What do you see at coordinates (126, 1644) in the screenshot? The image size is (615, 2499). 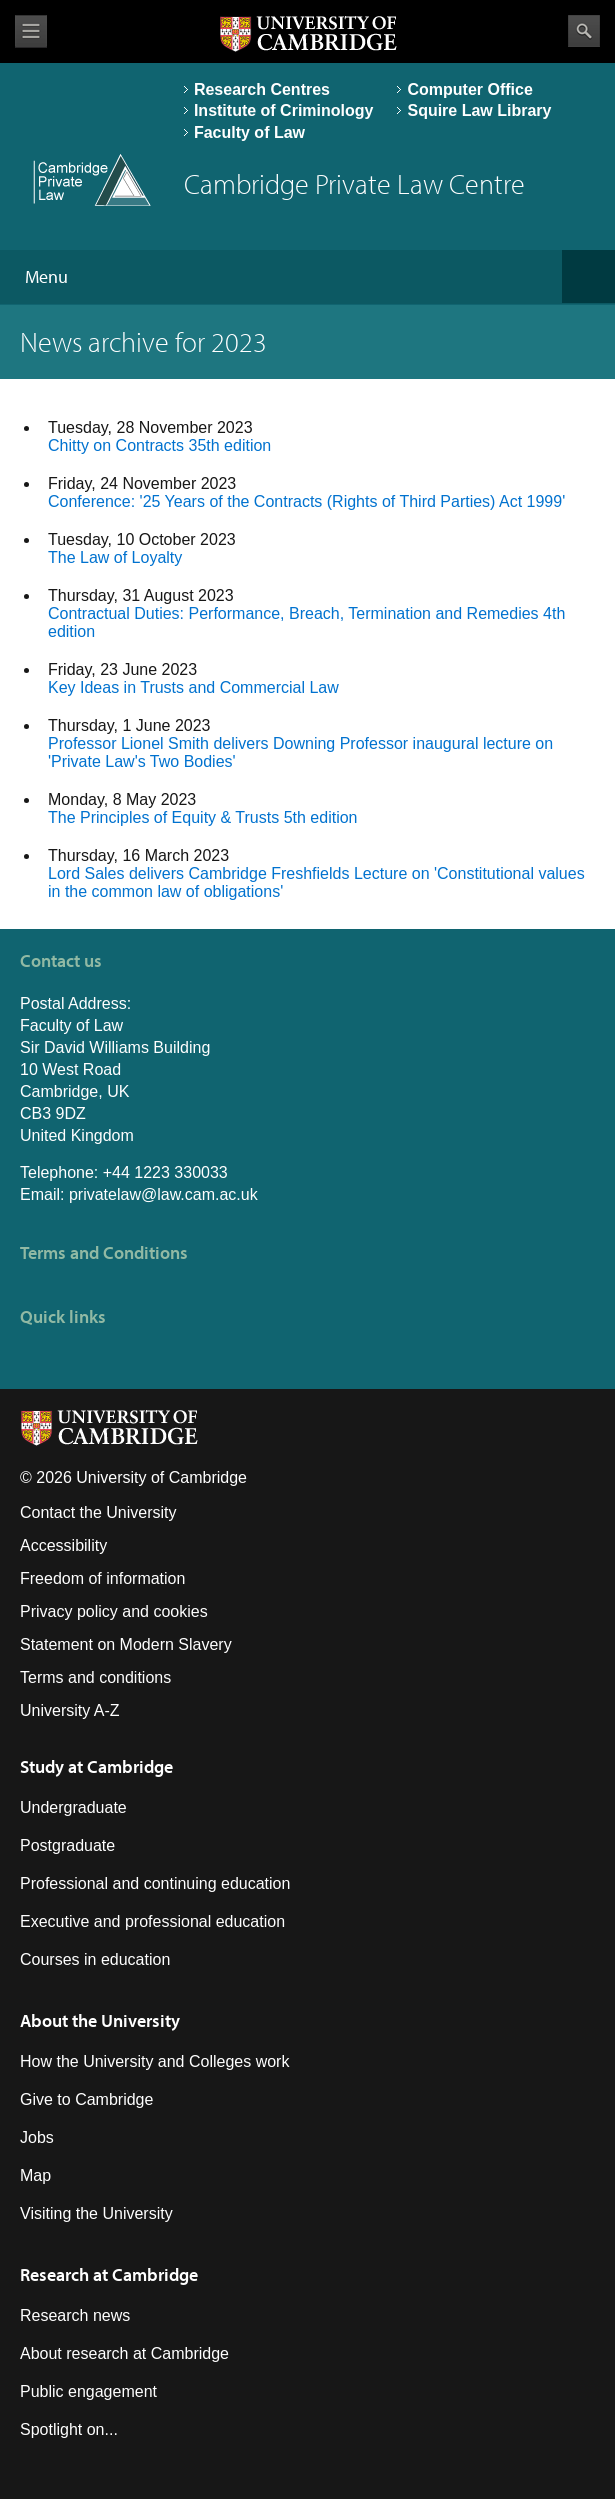 I see `Statement on Modern Slavery` at bounding box center [126, 1644].